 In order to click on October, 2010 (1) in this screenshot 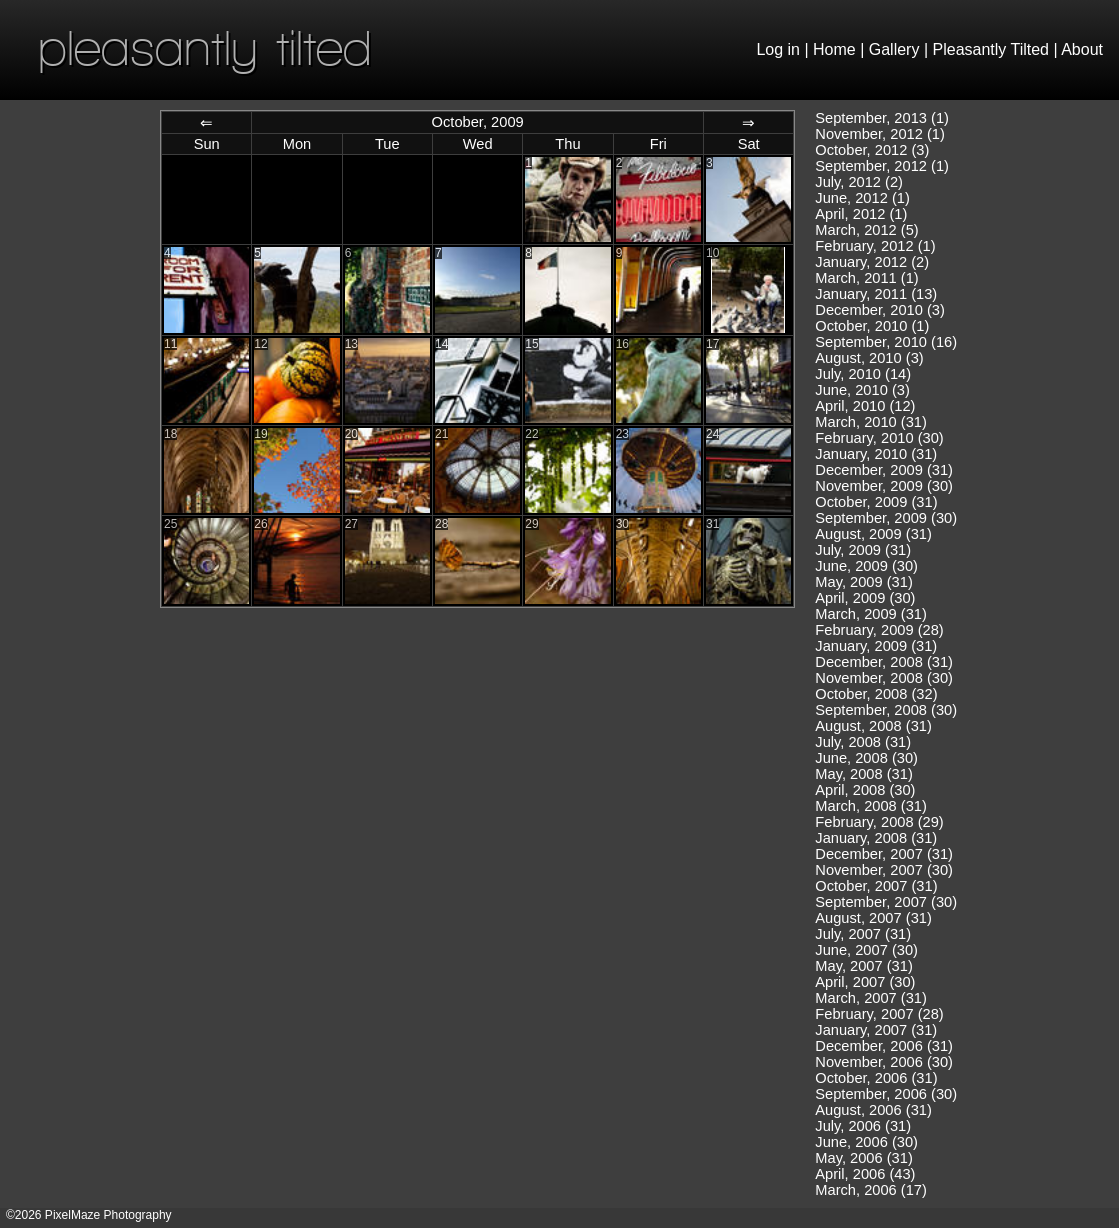, I will do `click(872, 326)`.